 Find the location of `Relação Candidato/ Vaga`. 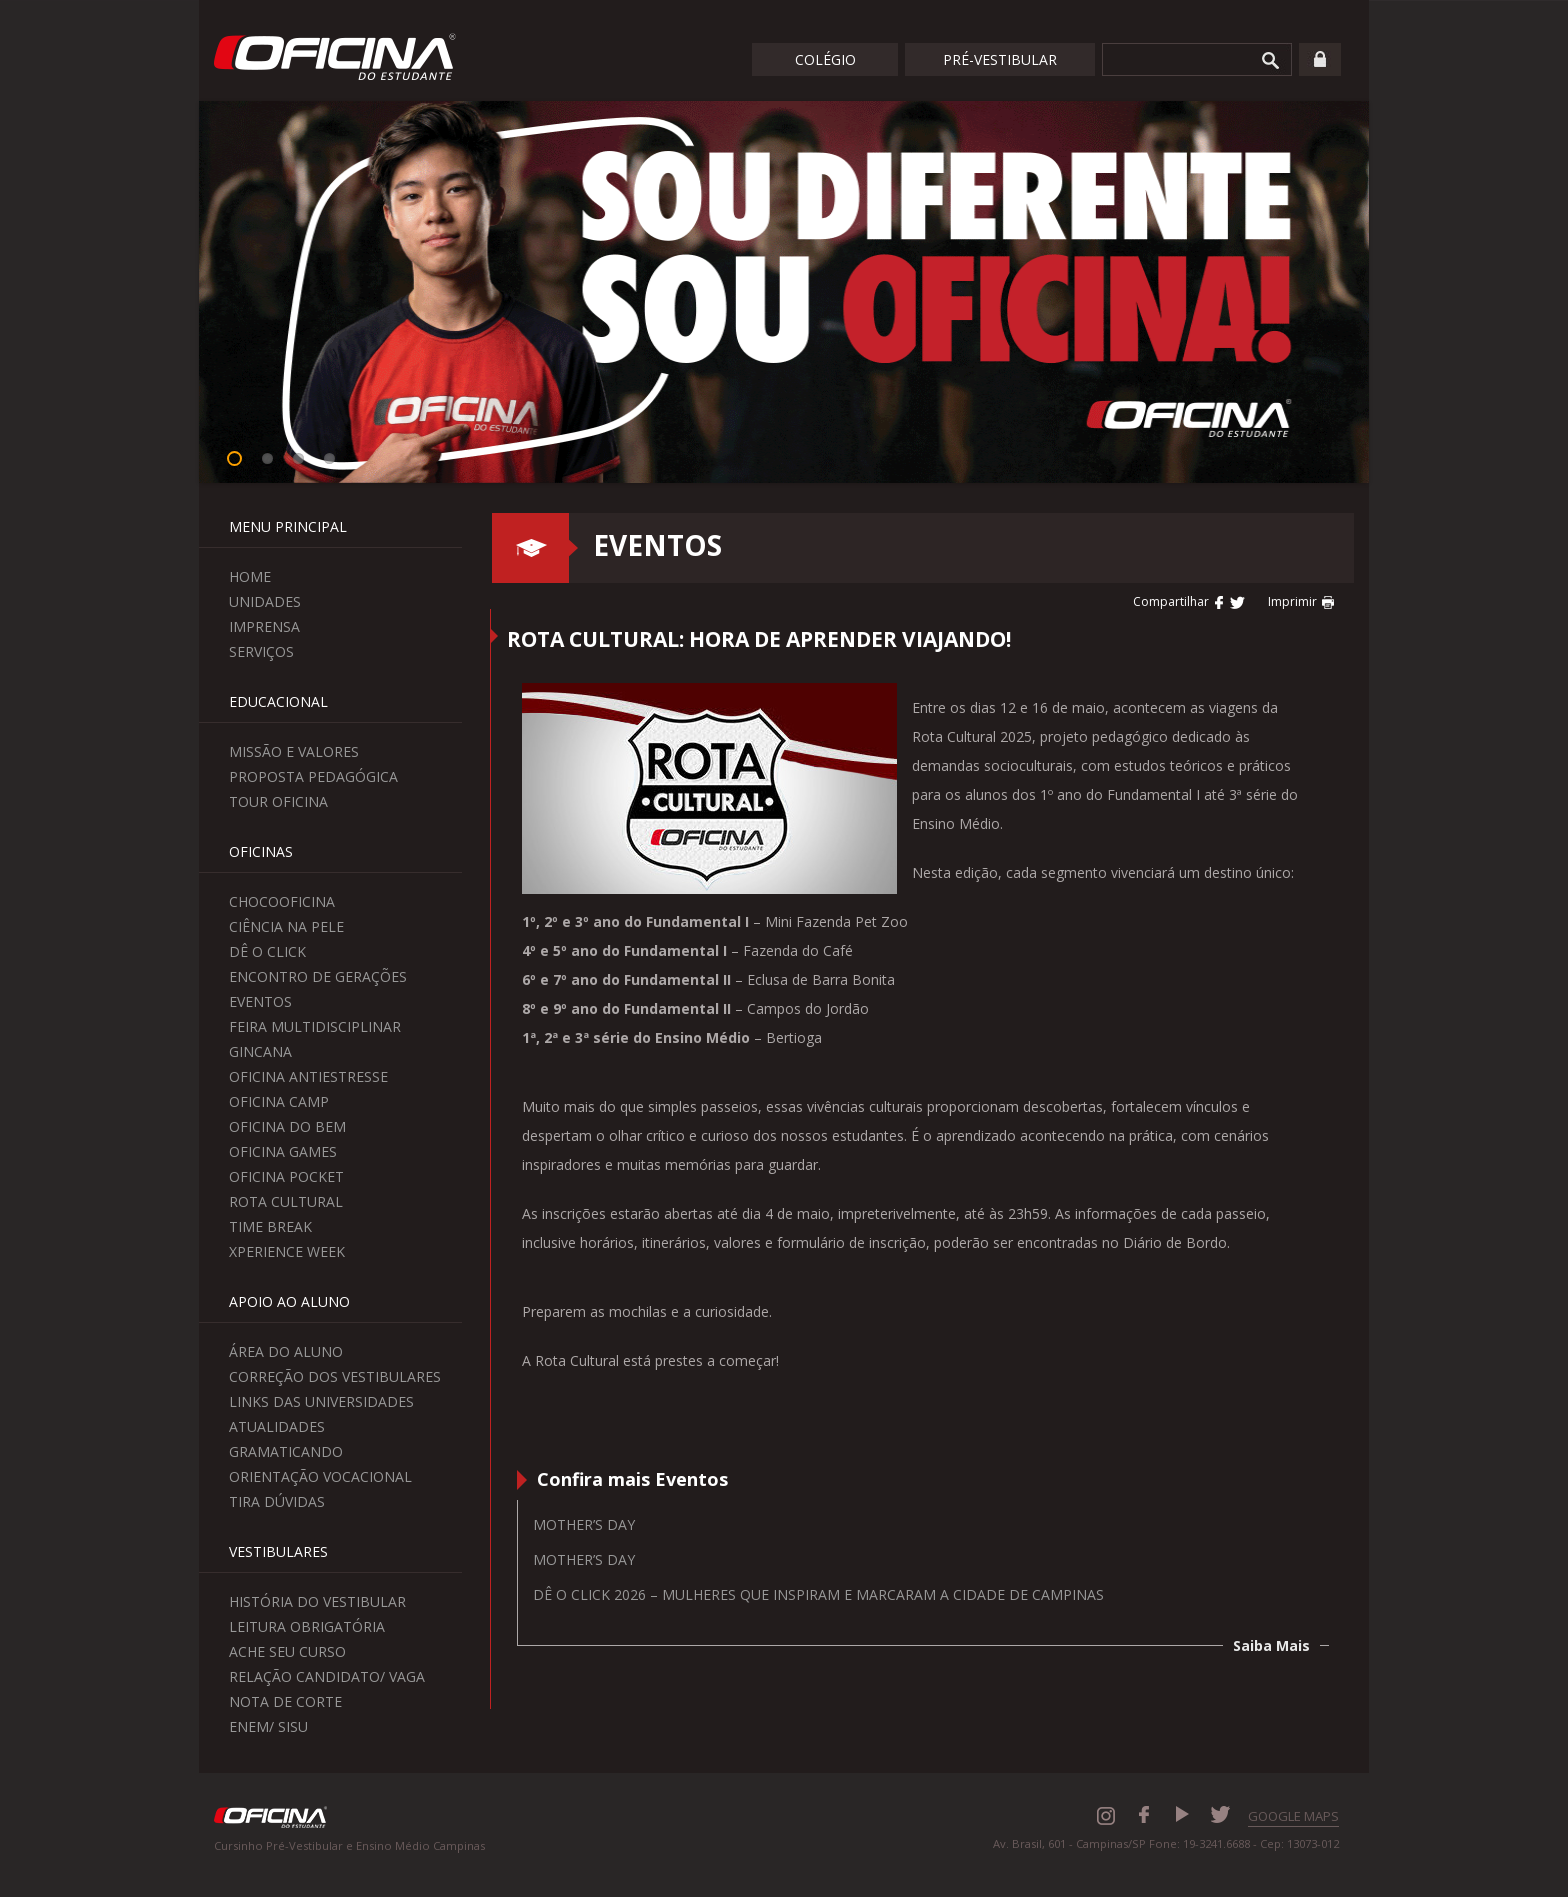

Relação Candidato/ Vaga is located at coordinates (327, 1676).